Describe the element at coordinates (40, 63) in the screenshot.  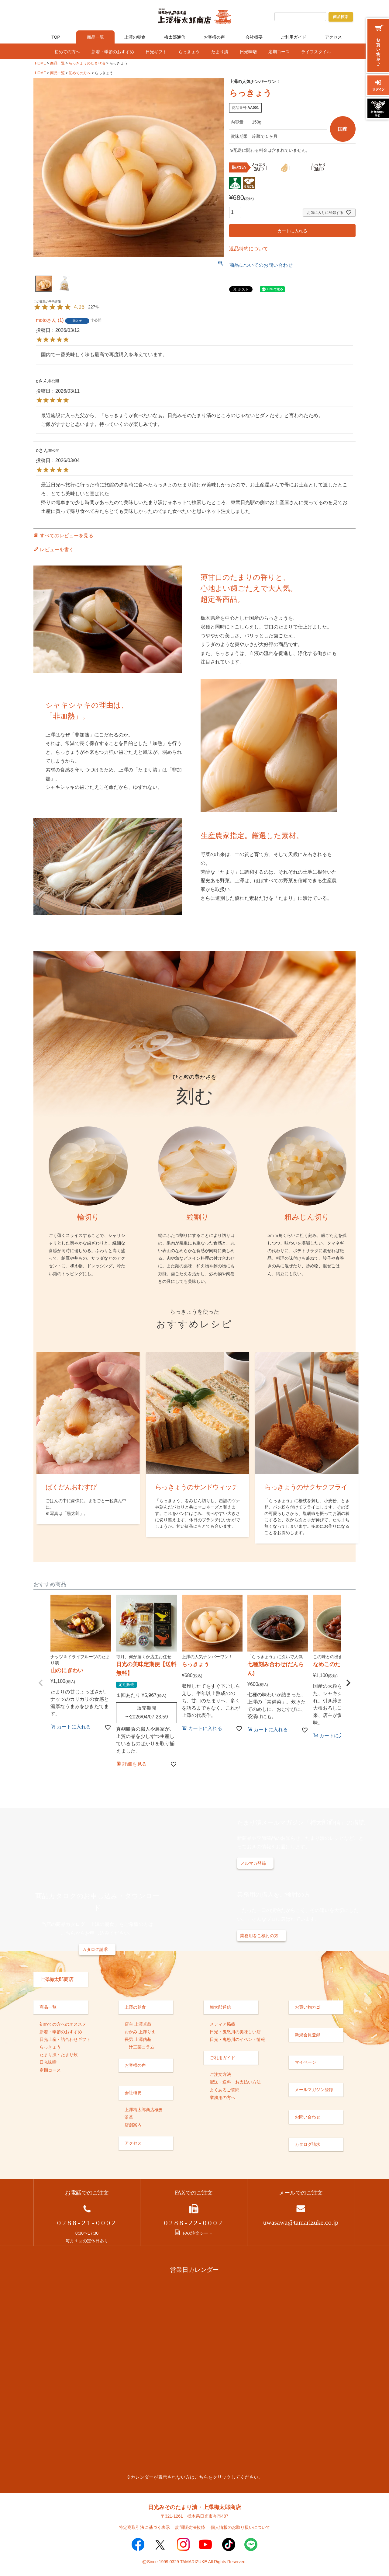
I see `HOME` at that location.